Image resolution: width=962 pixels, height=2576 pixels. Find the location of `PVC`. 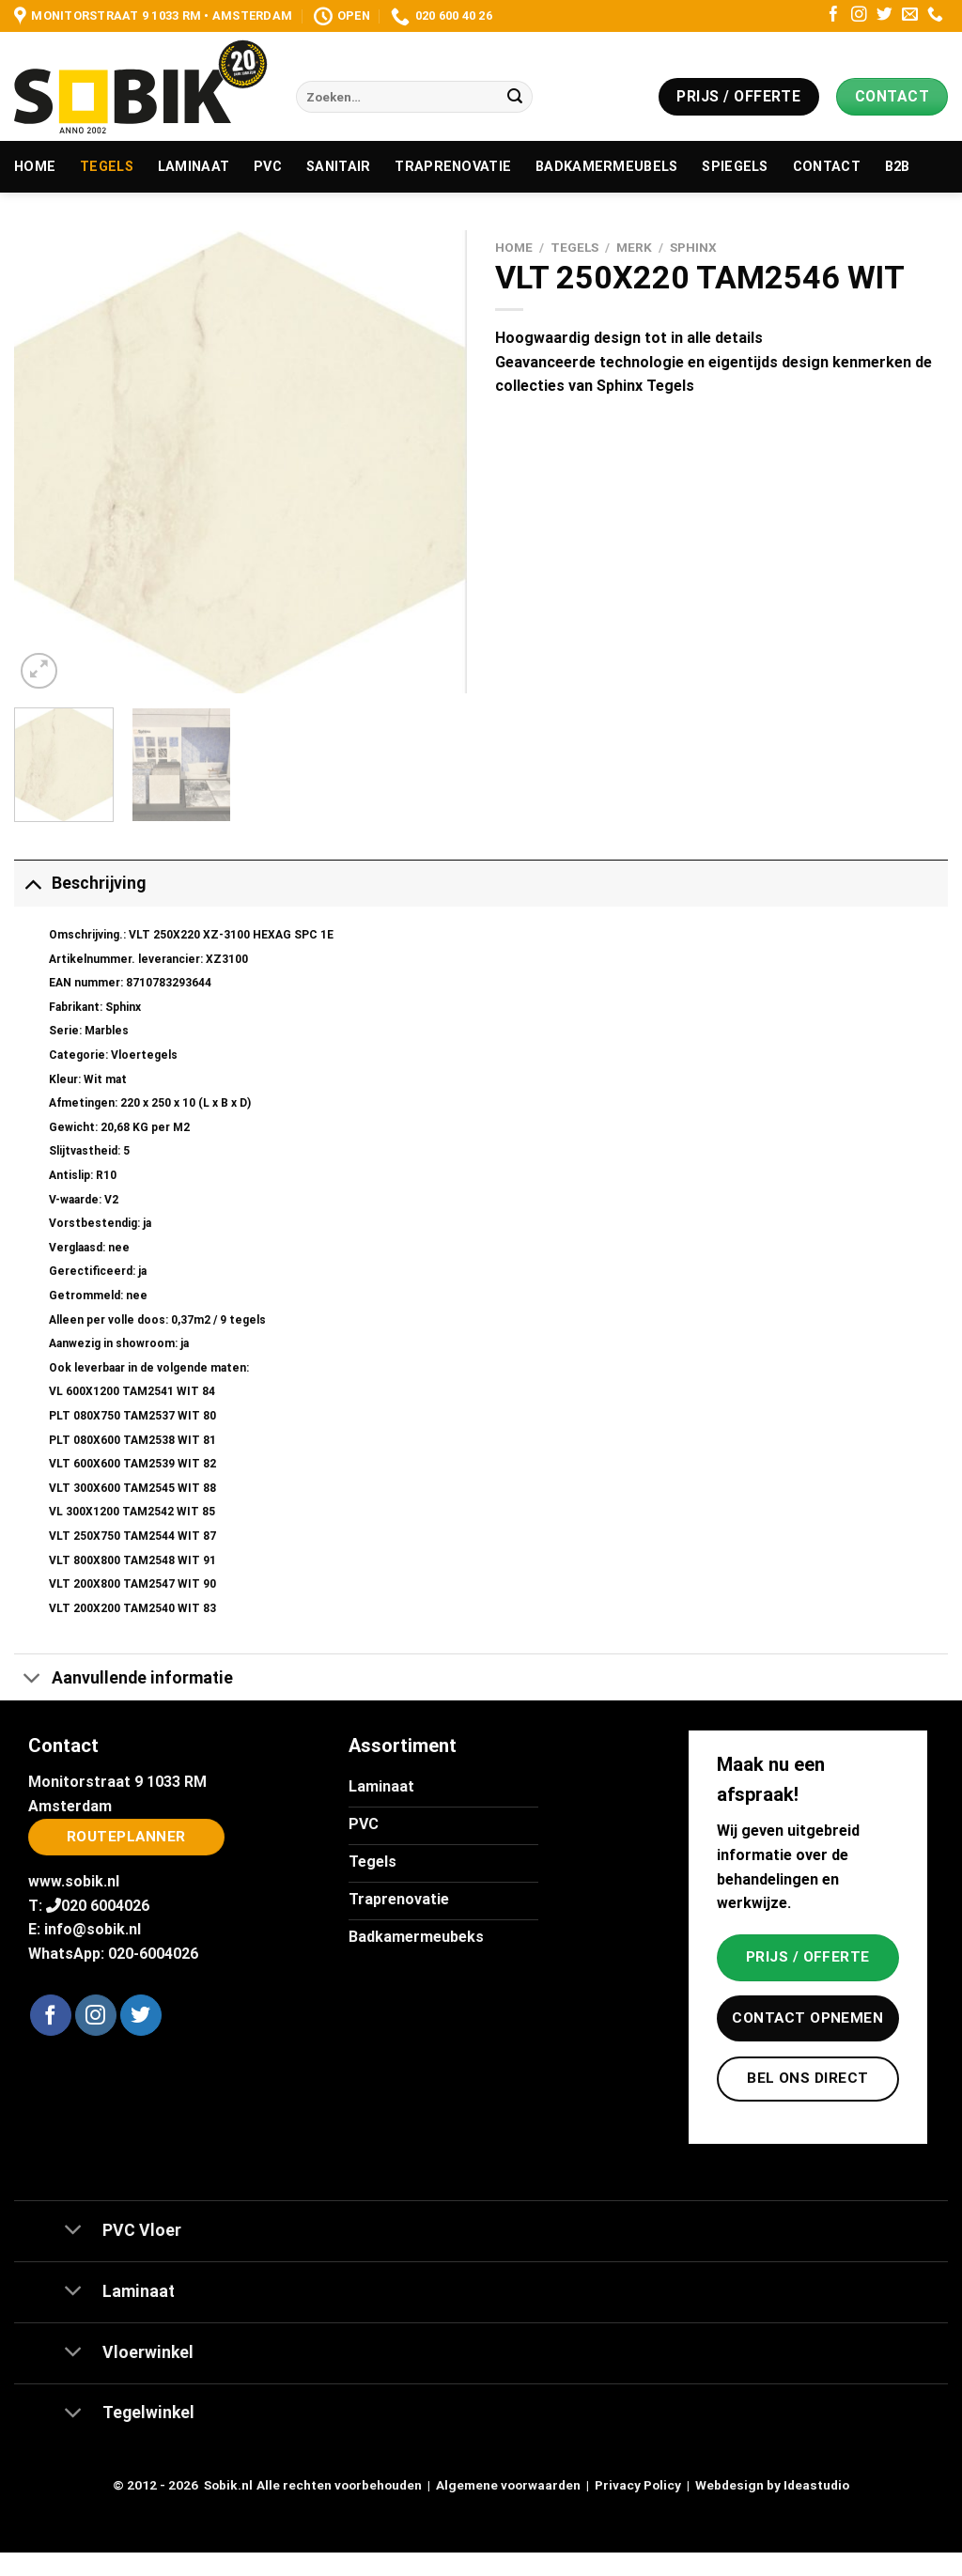

PVC is located at coordinates (268, 167).